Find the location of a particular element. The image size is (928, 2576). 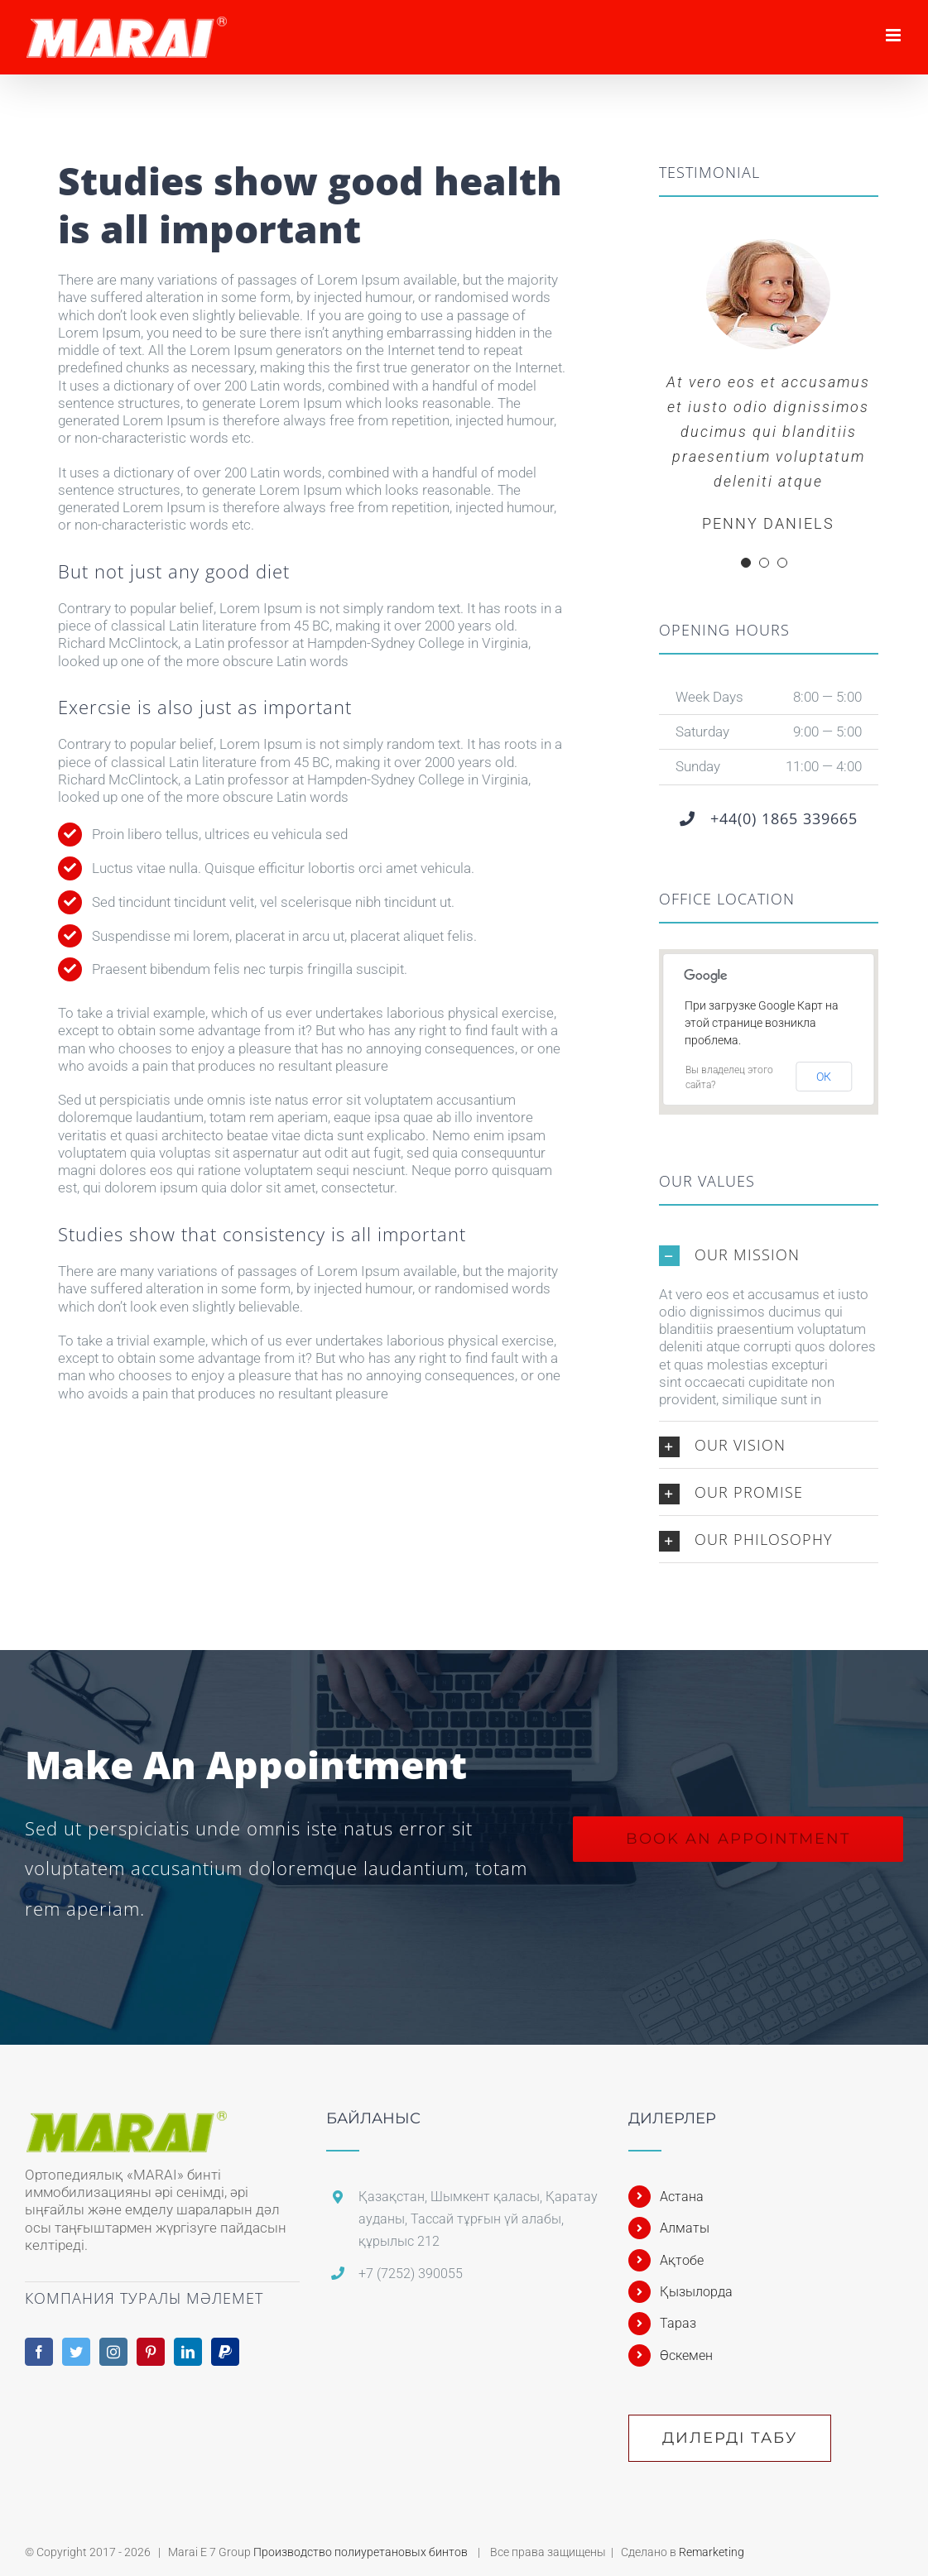

Remarketing is located at coordinates (711, 2552).